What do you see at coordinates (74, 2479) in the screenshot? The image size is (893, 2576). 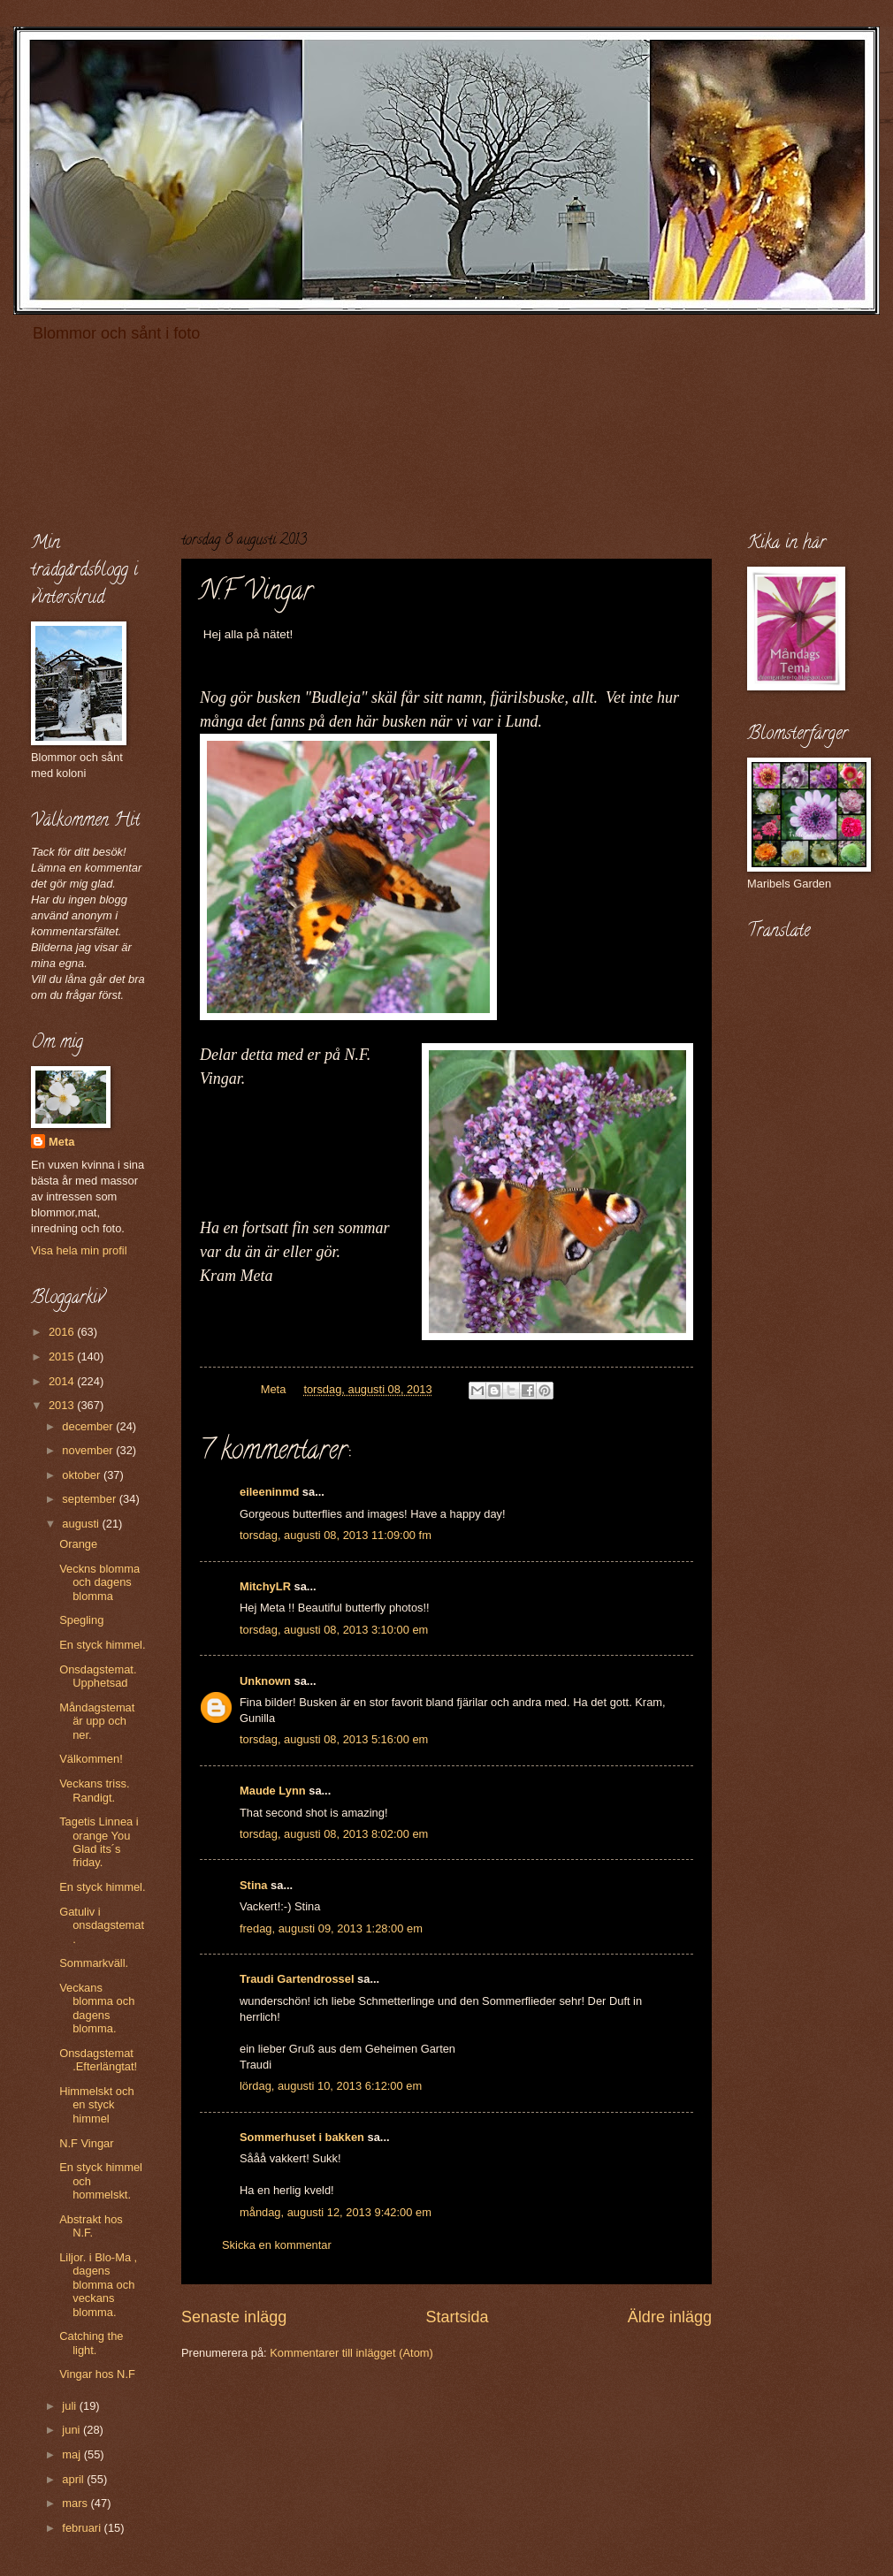 I see `april` at bounding box center [74, 2479].